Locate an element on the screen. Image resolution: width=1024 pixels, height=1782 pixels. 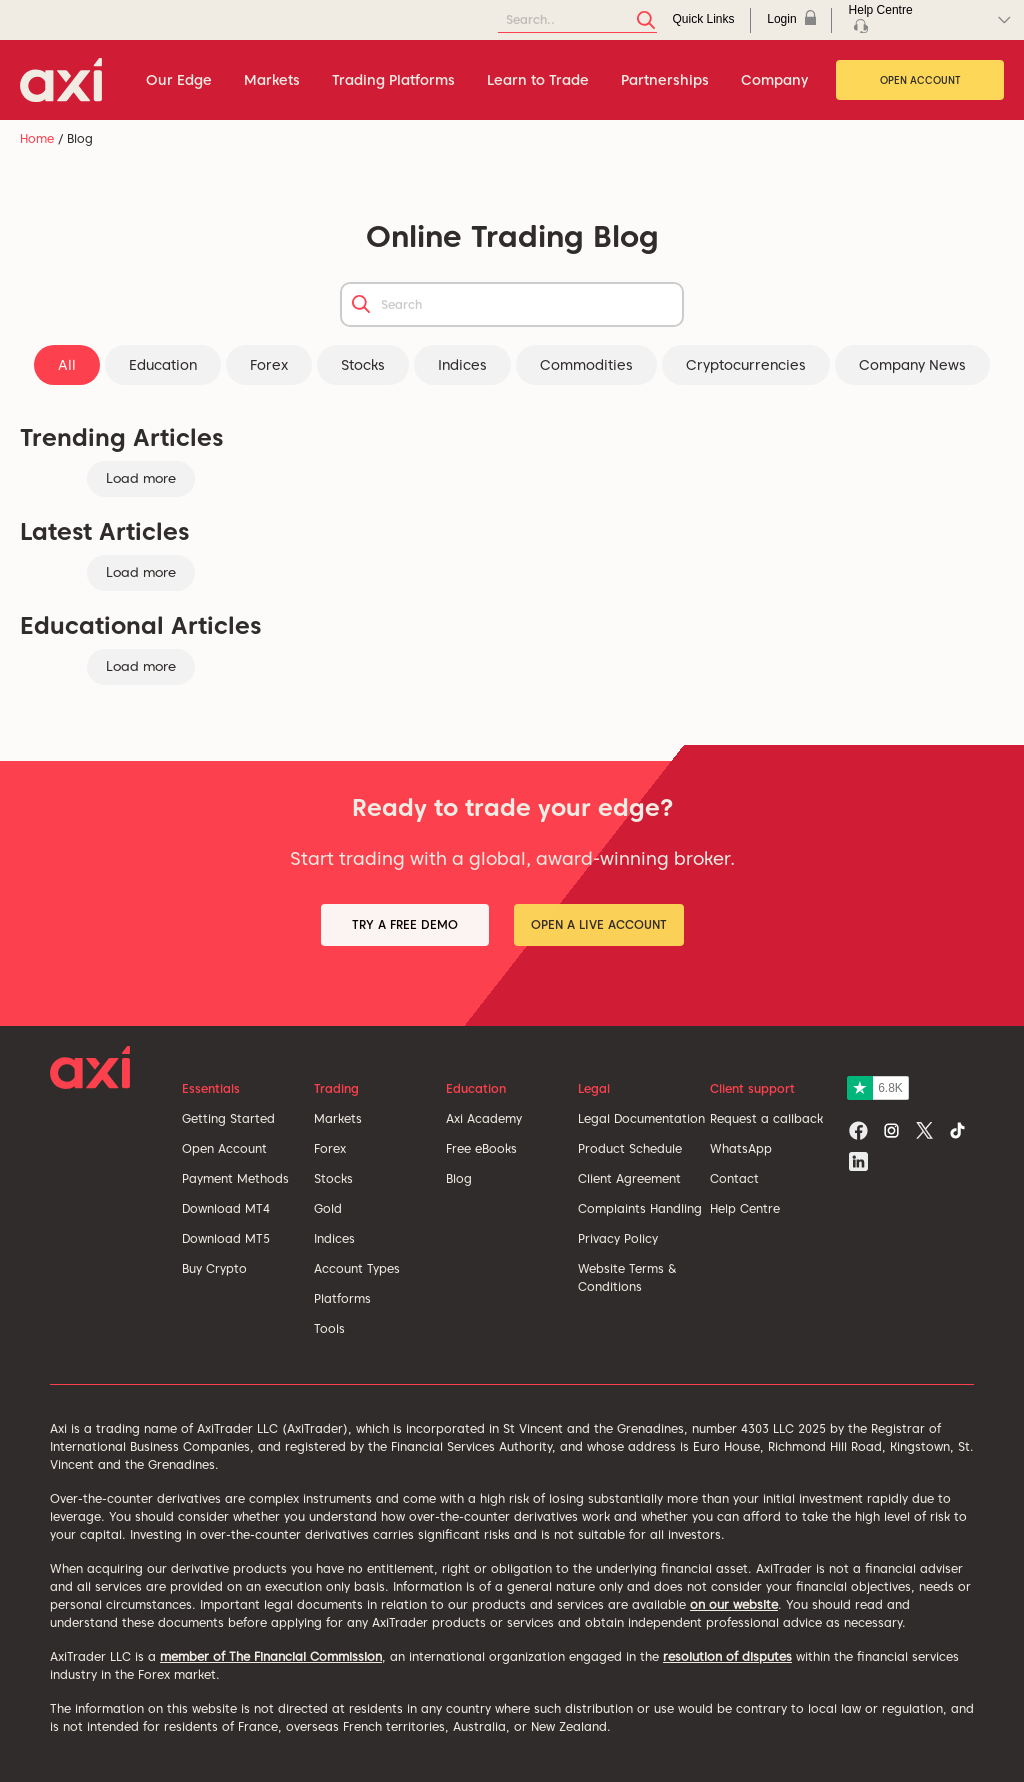
Commodities is located at coordinates (586, 365).